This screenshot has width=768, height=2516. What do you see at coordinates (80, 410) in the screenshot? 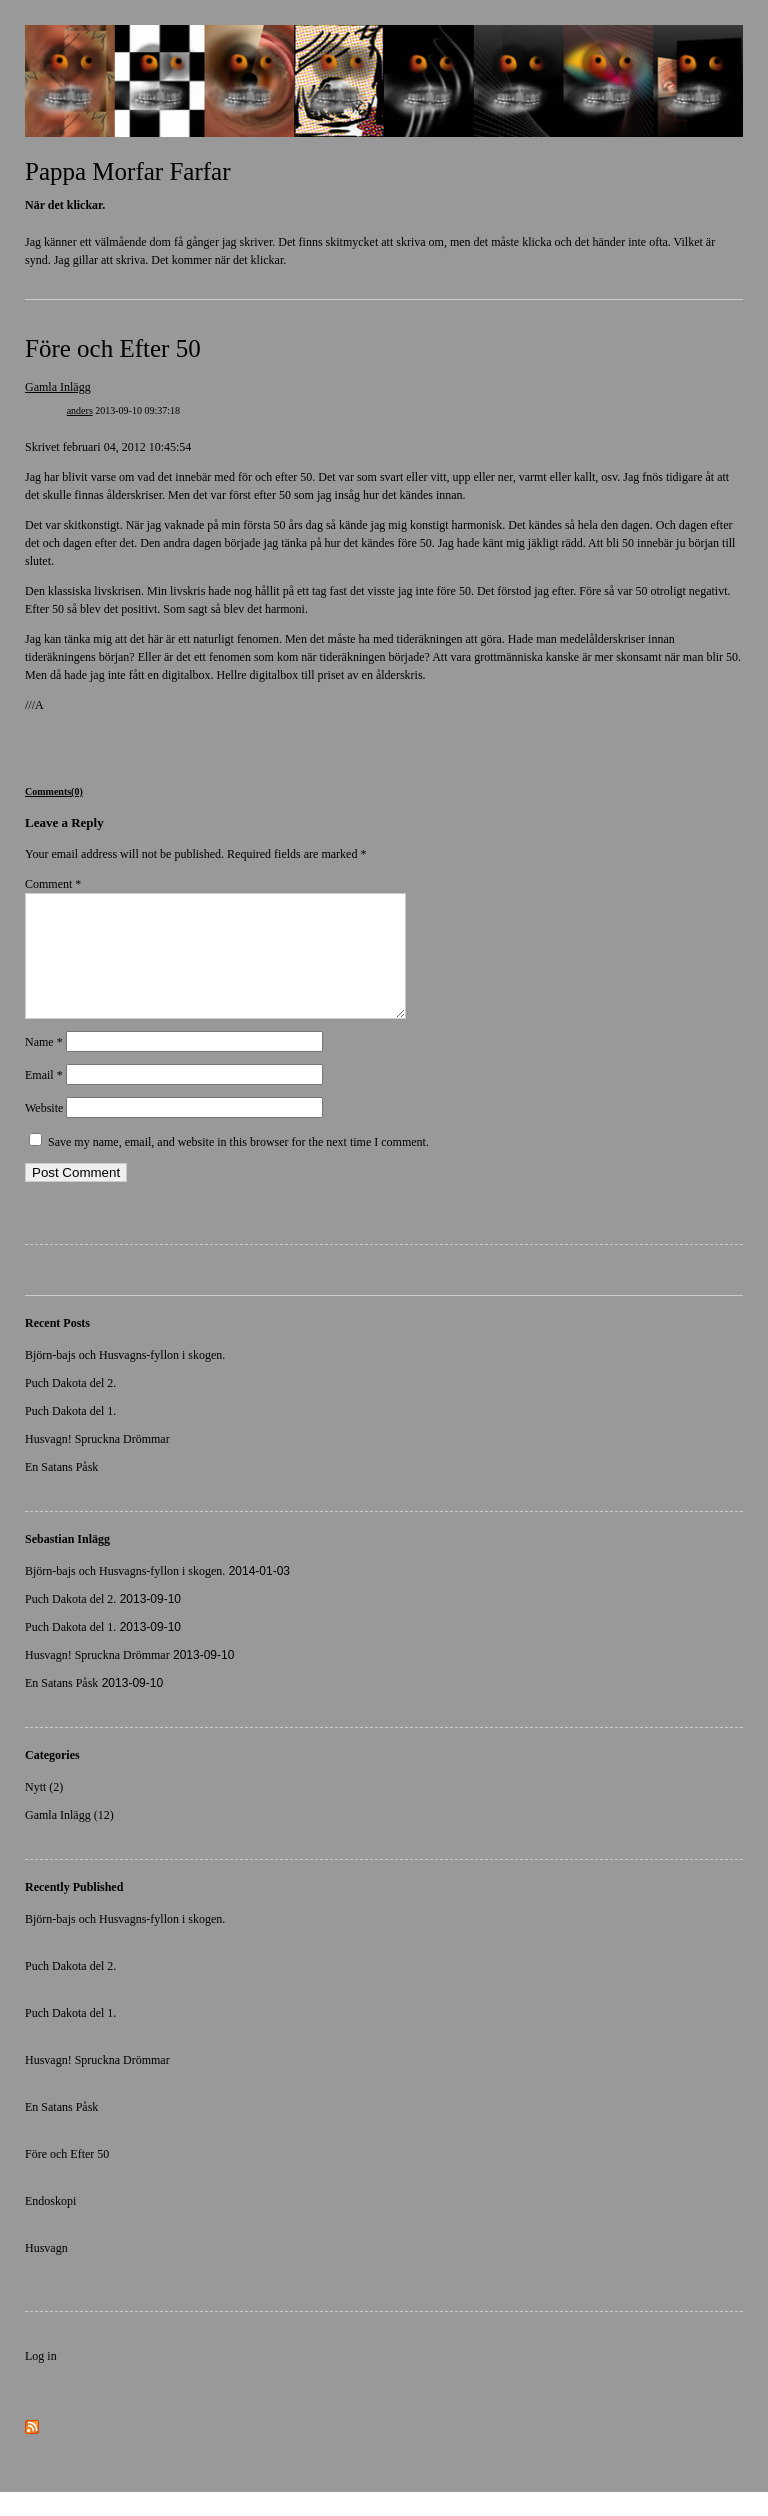
I see `anders` at bounding box center [80, 410].